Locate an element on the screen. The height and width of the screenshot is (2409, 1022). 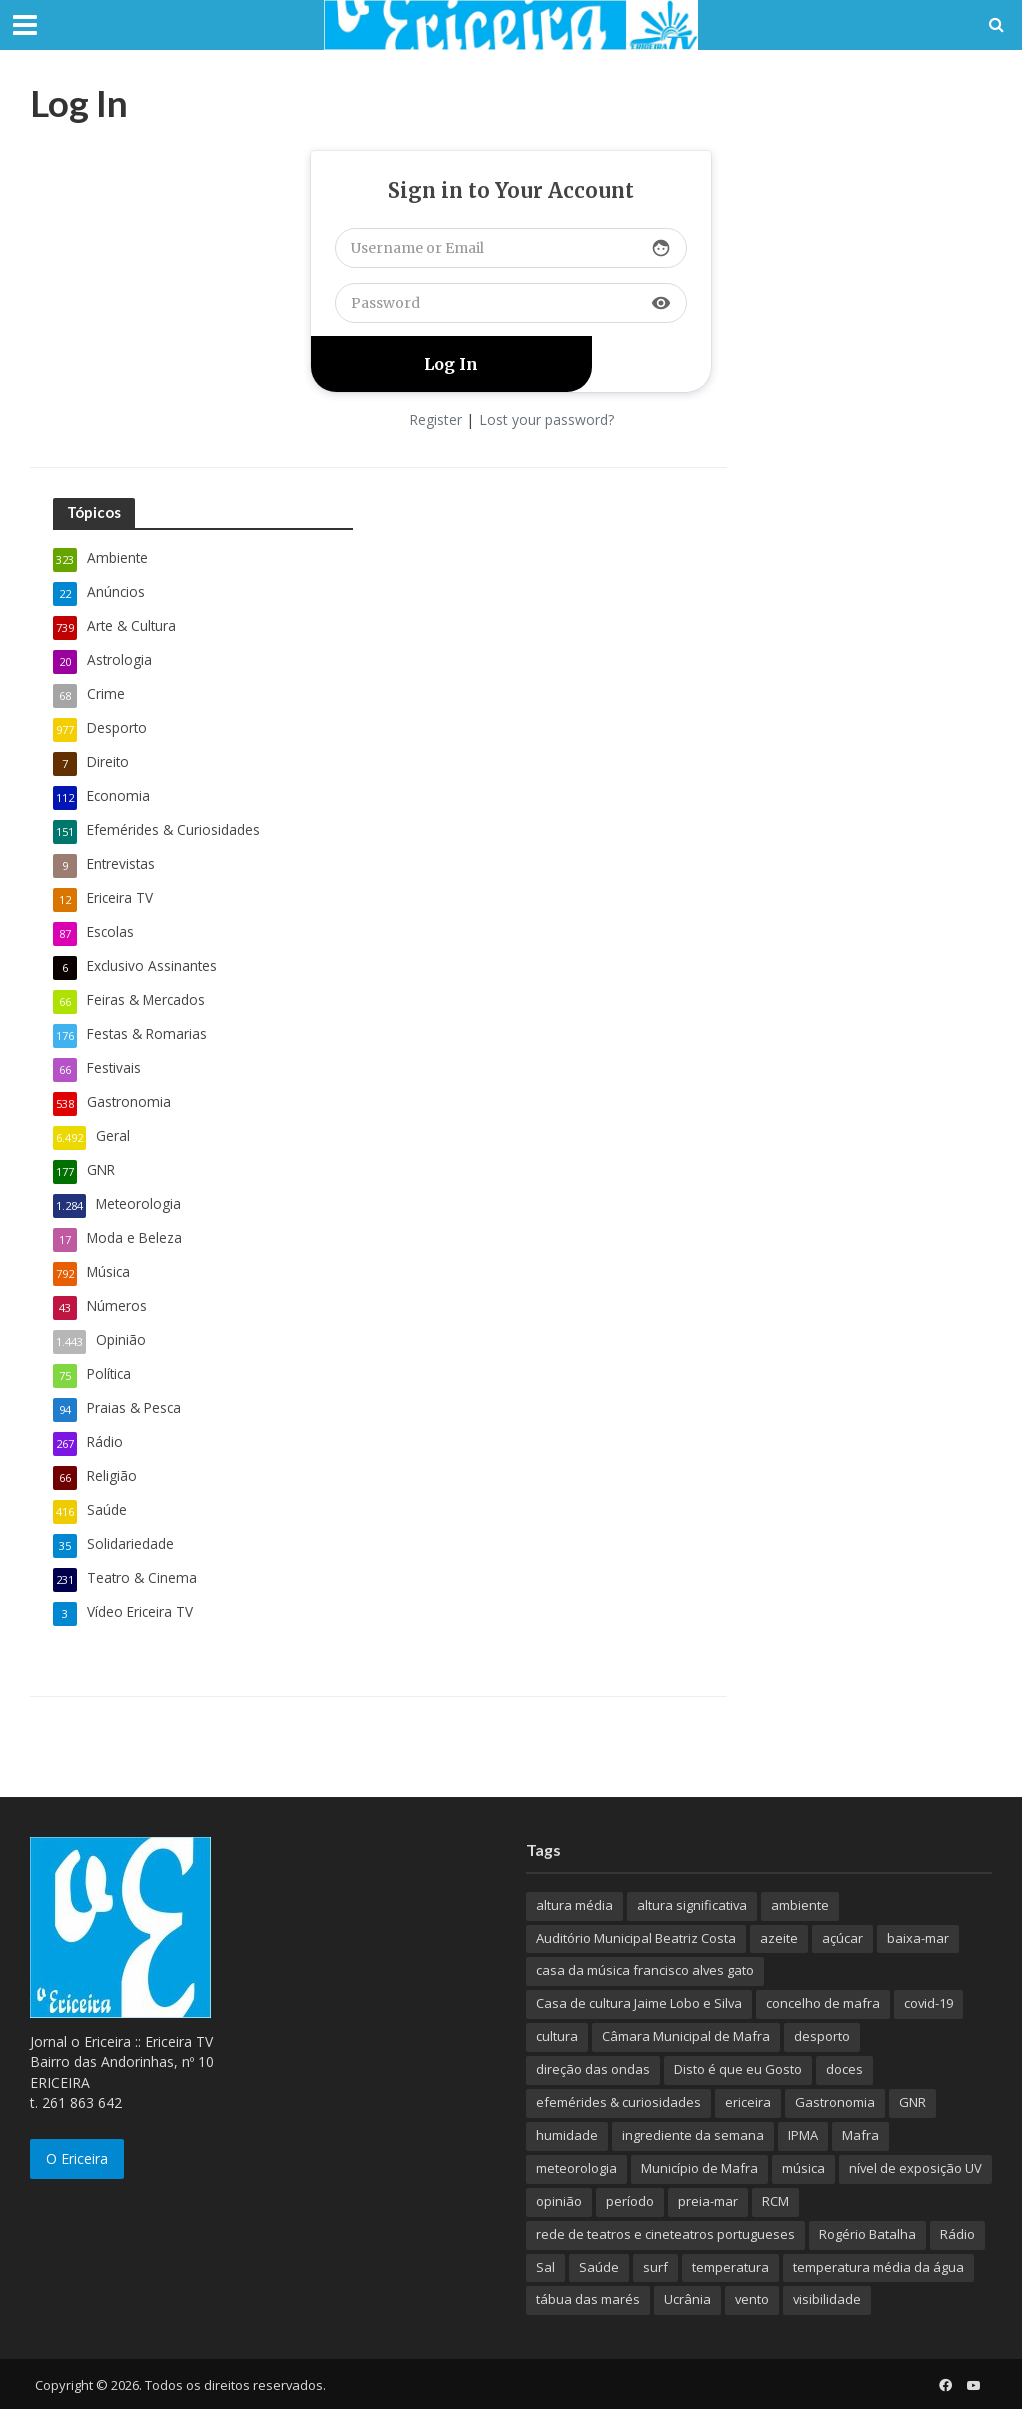
O Ericeira is located at coordinates (77, 2158).